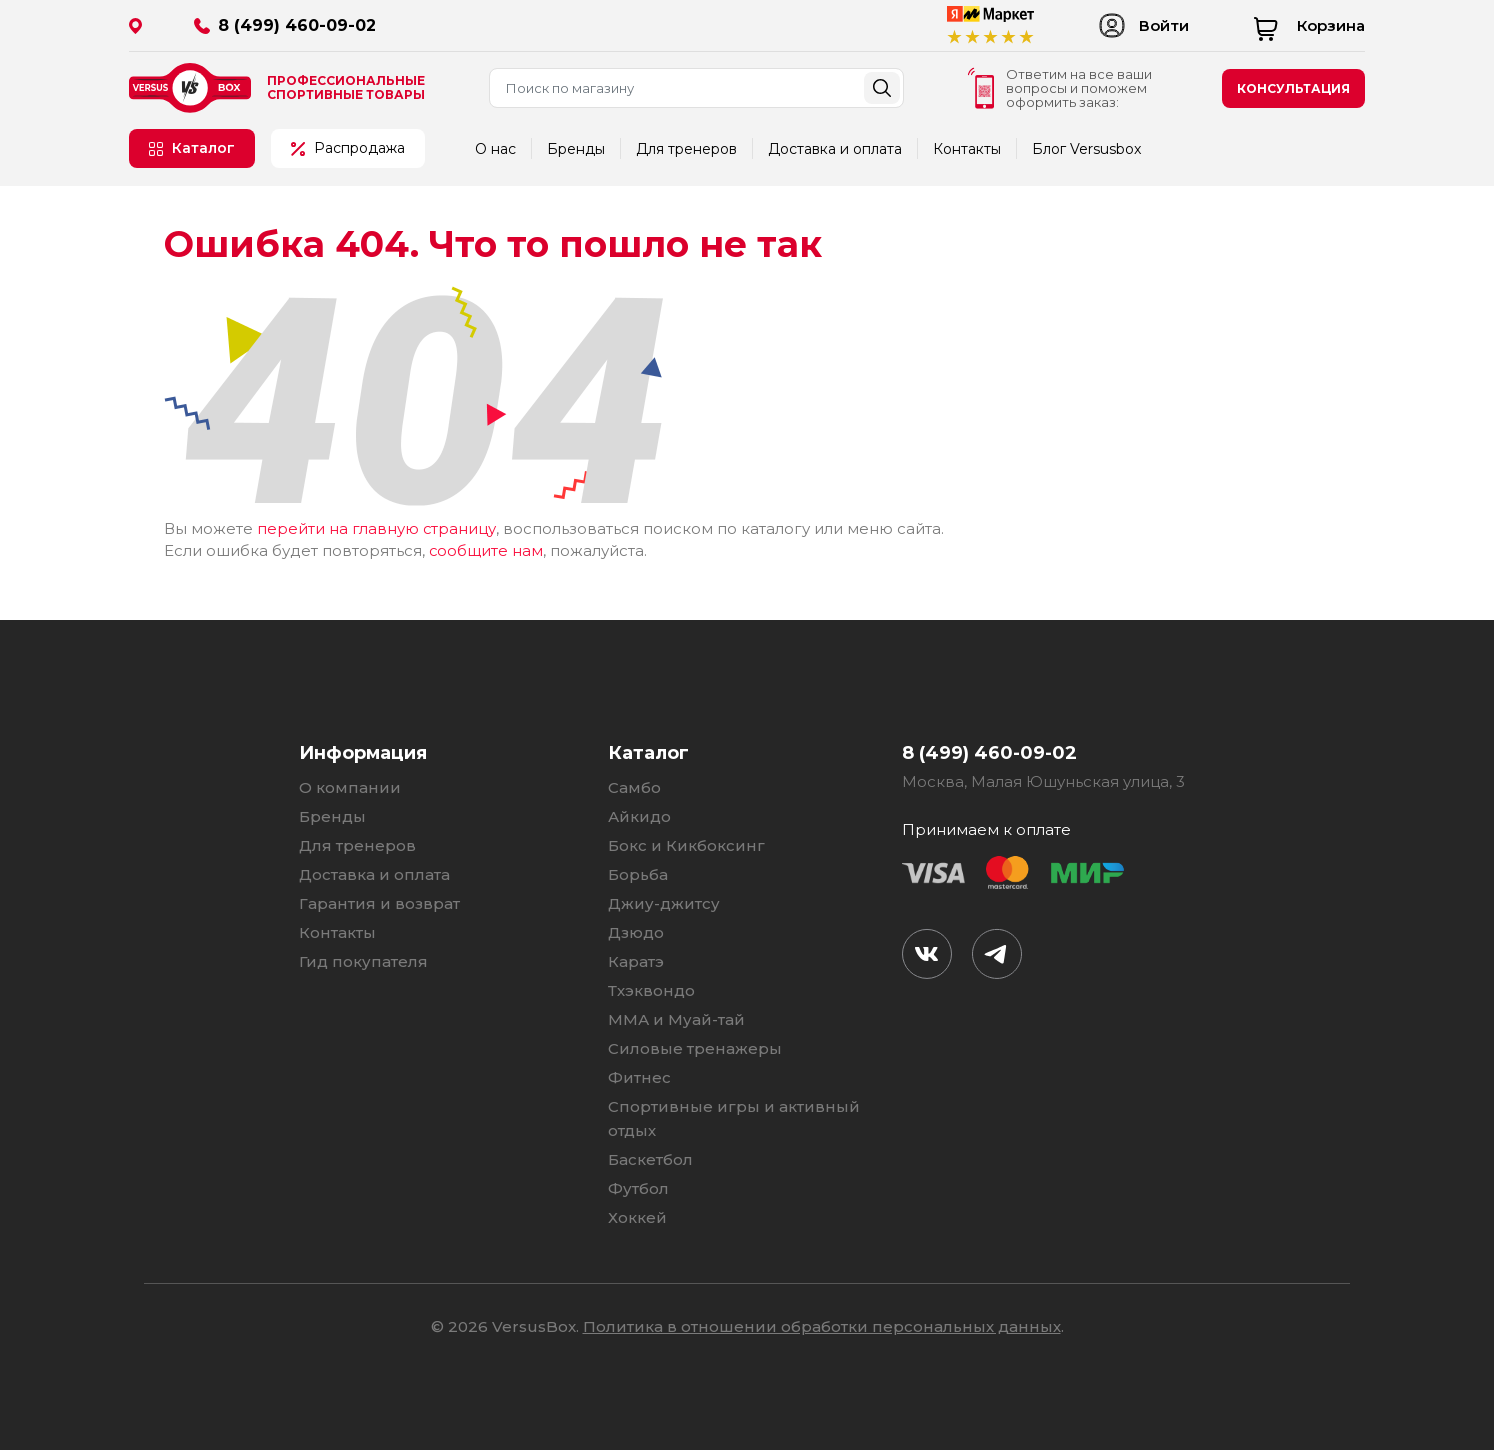 The height and width of the screenshot is (1450, 1494). I want to click on Корзина, so click(1309, 25).